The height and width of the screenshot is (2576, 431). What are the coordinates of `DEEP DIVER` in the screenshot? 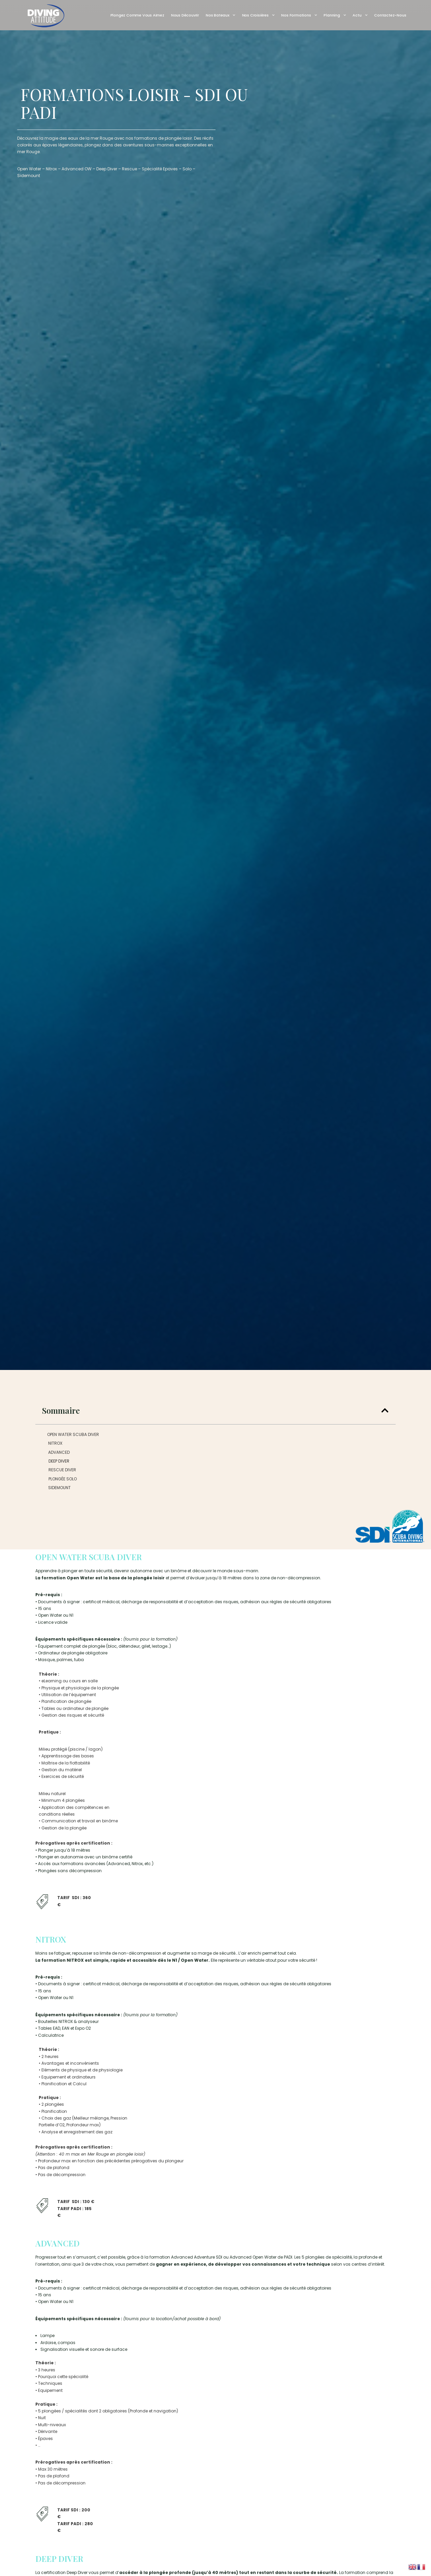 It's located at (58, 1461).